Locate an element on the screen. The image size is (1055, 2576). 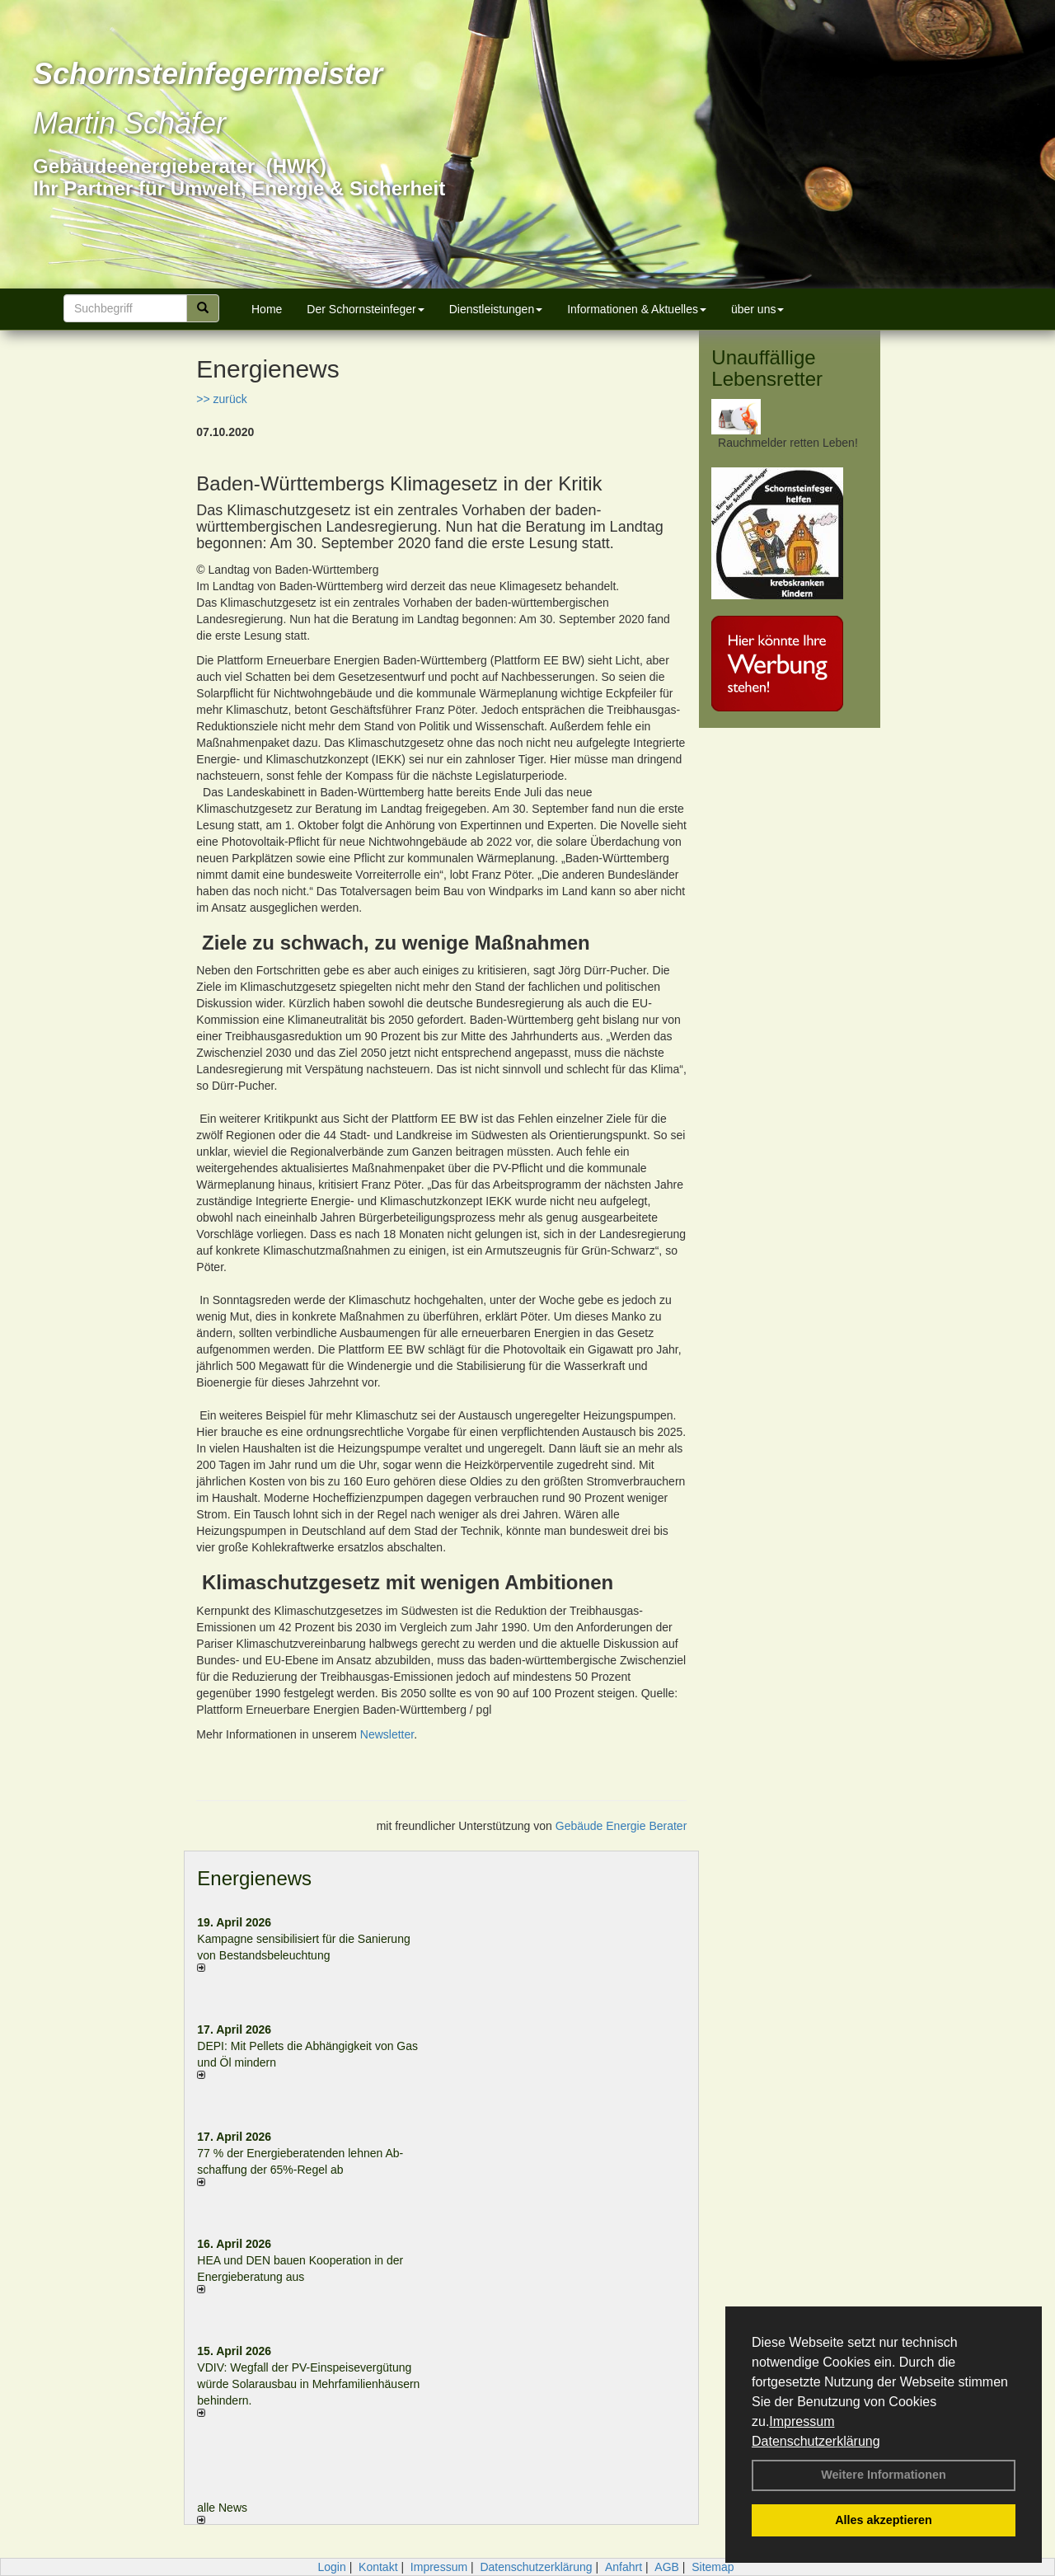
Home is located at coordinates (266, 309).